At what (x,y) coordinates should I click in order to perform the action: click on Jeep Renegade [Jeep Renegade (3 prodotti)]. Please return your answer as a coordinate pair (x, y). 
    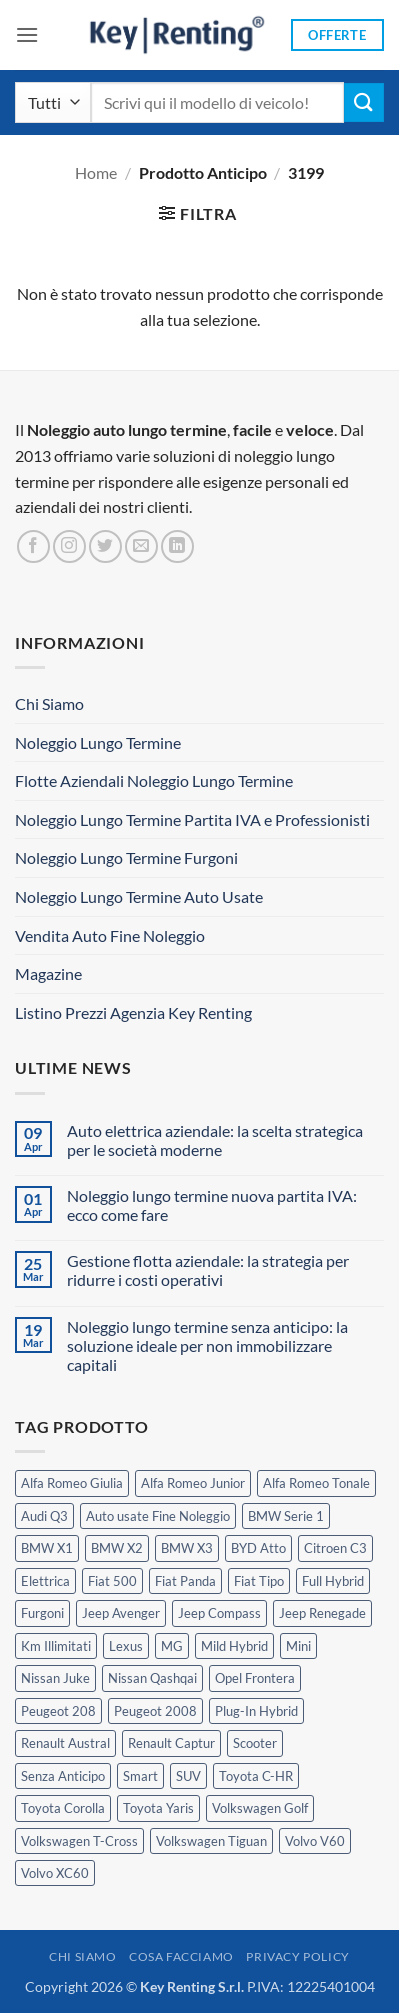
    Looking at the image, I should click on (322, 1613).